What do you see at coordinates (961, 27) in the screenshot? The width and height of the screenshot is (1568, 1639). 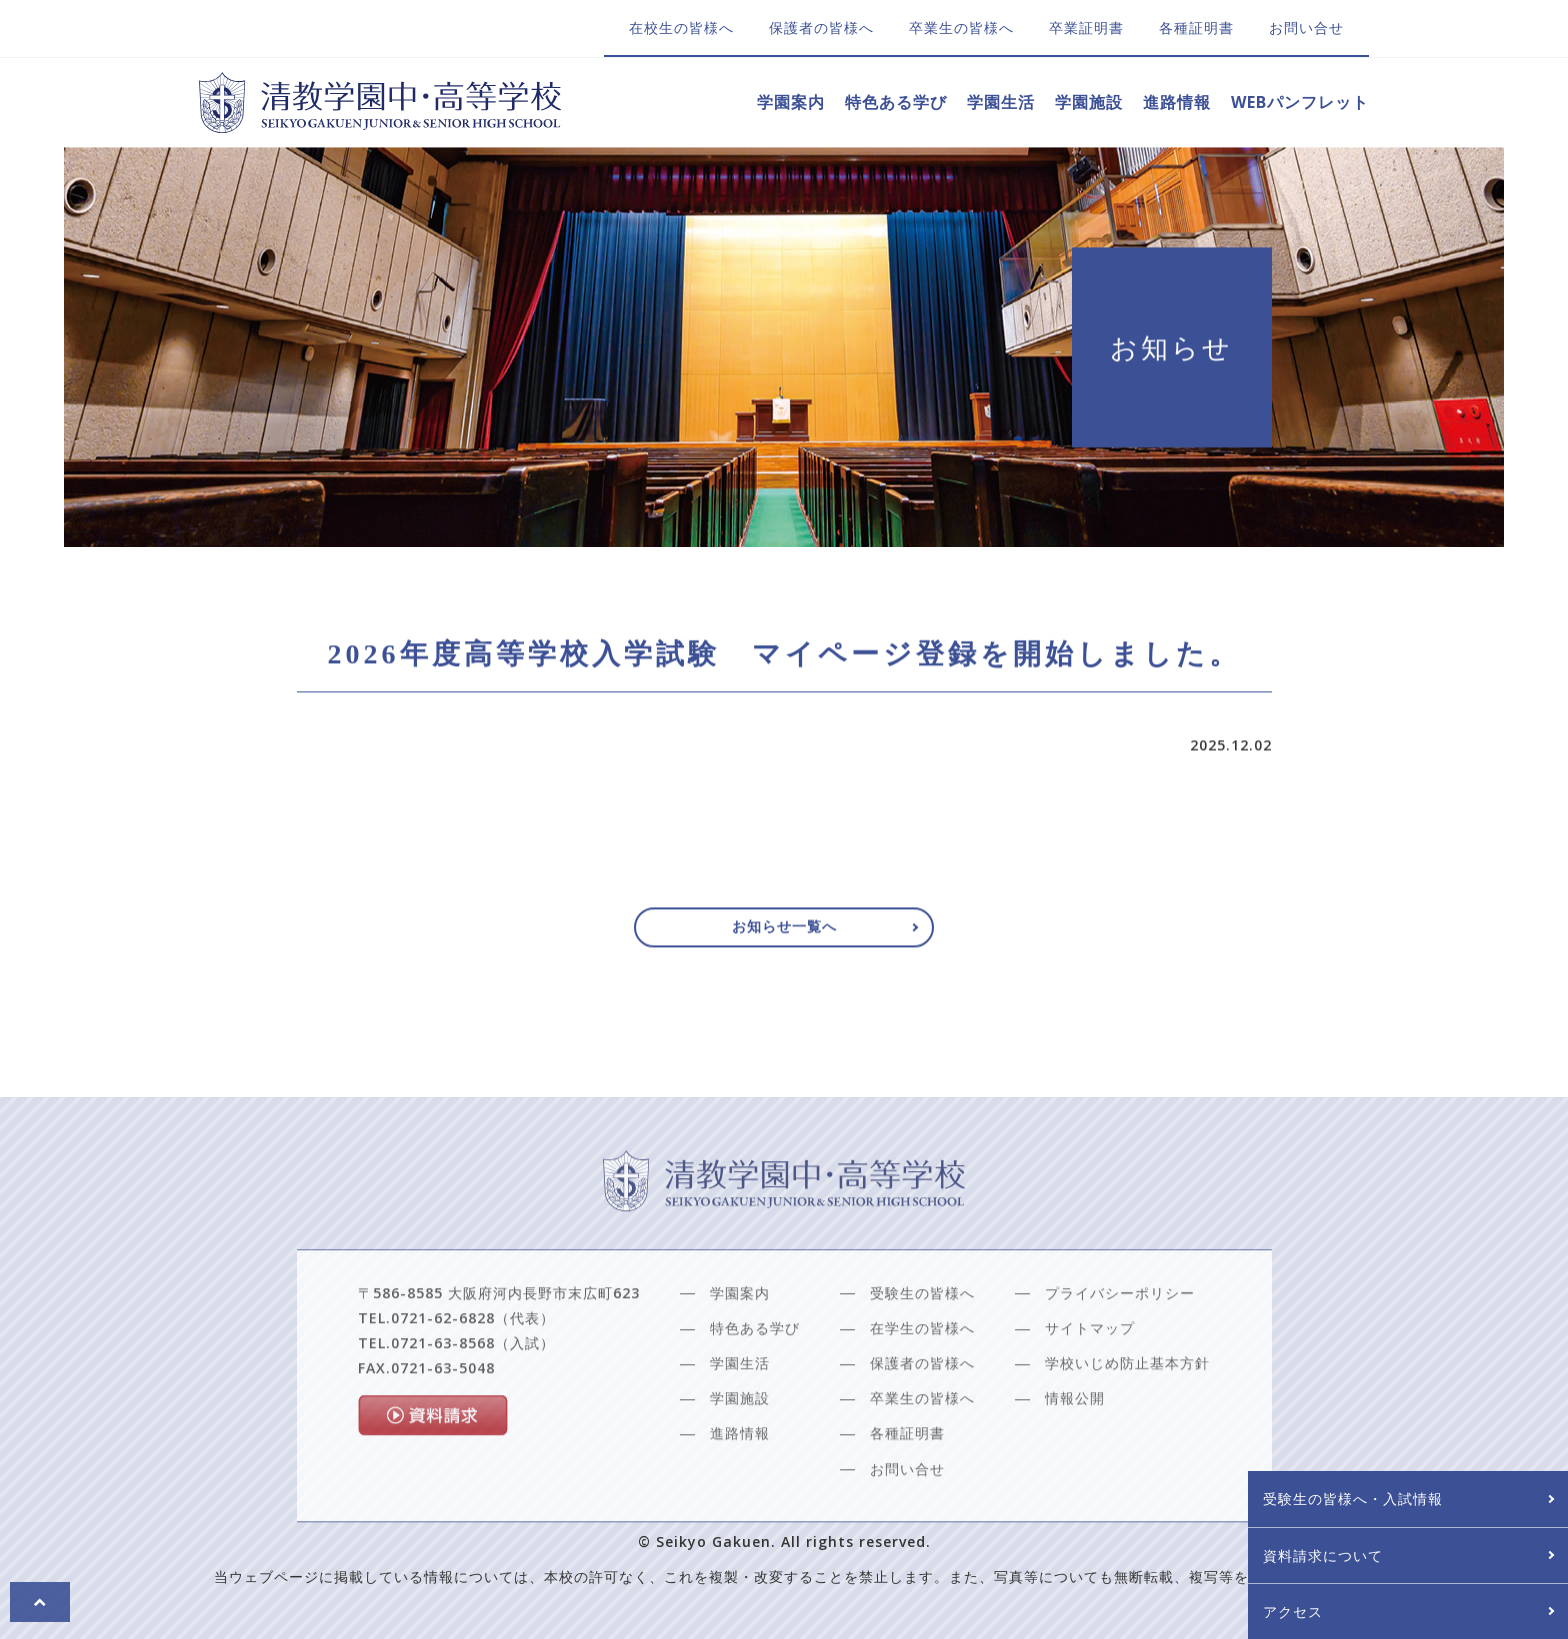 I see `卒業生の皆様へ` at bounding box center [961, 27].